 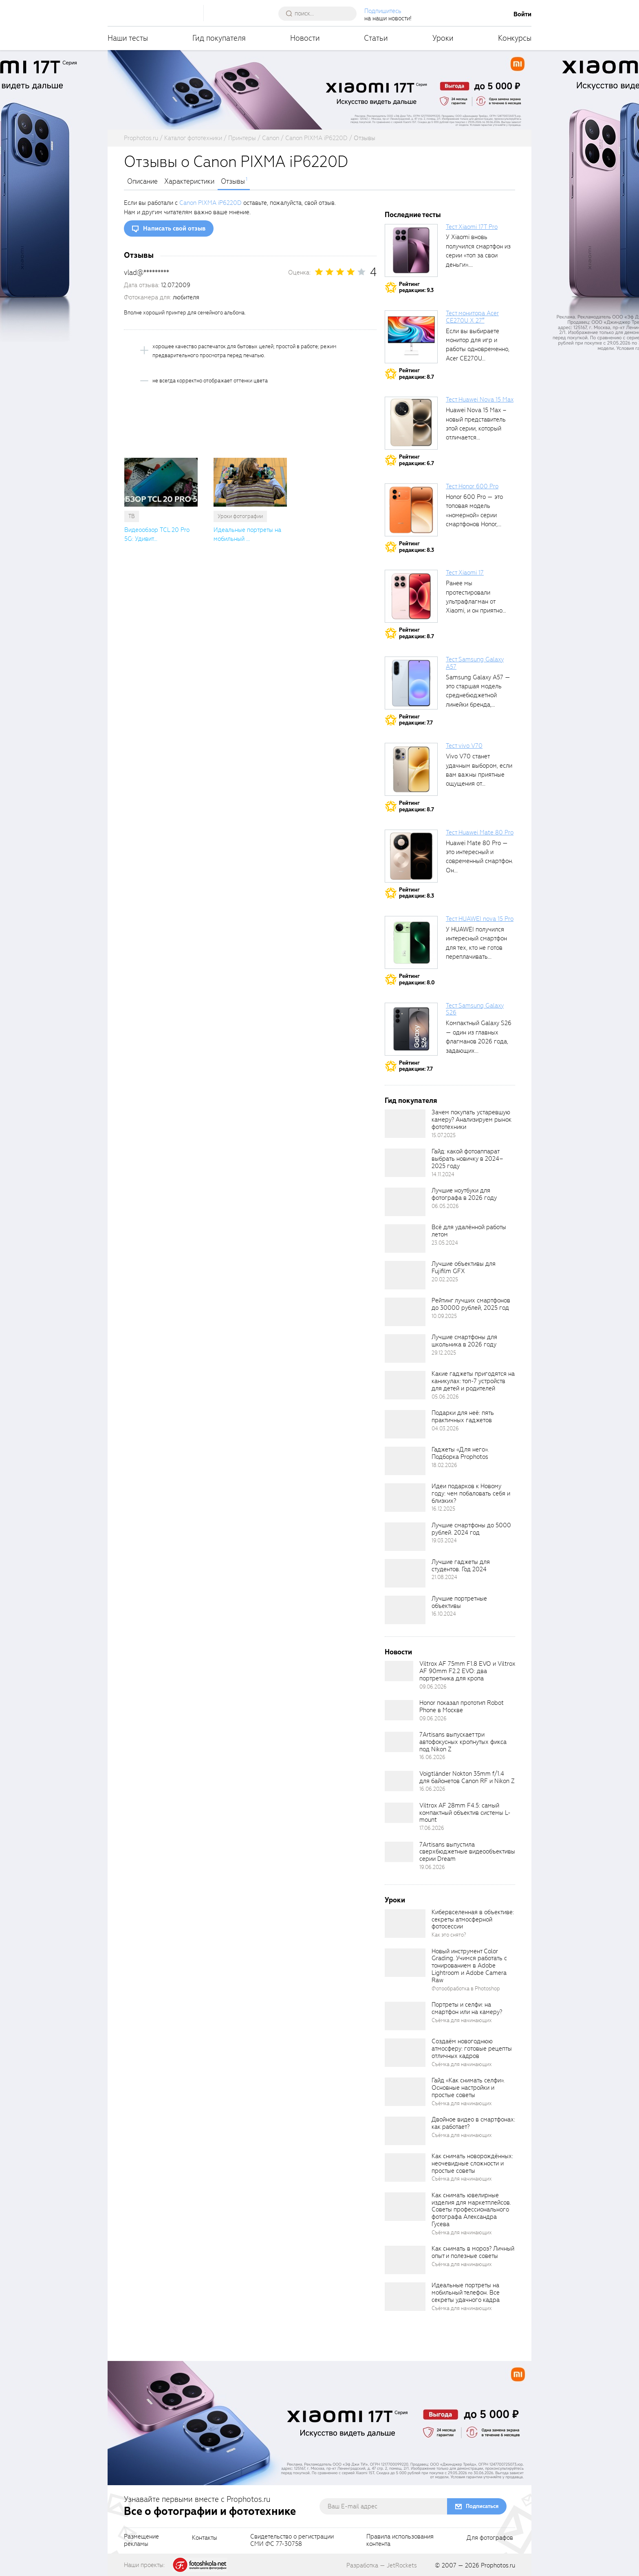 I want to click on Тест vivo V70, so click(x=464, y=746).